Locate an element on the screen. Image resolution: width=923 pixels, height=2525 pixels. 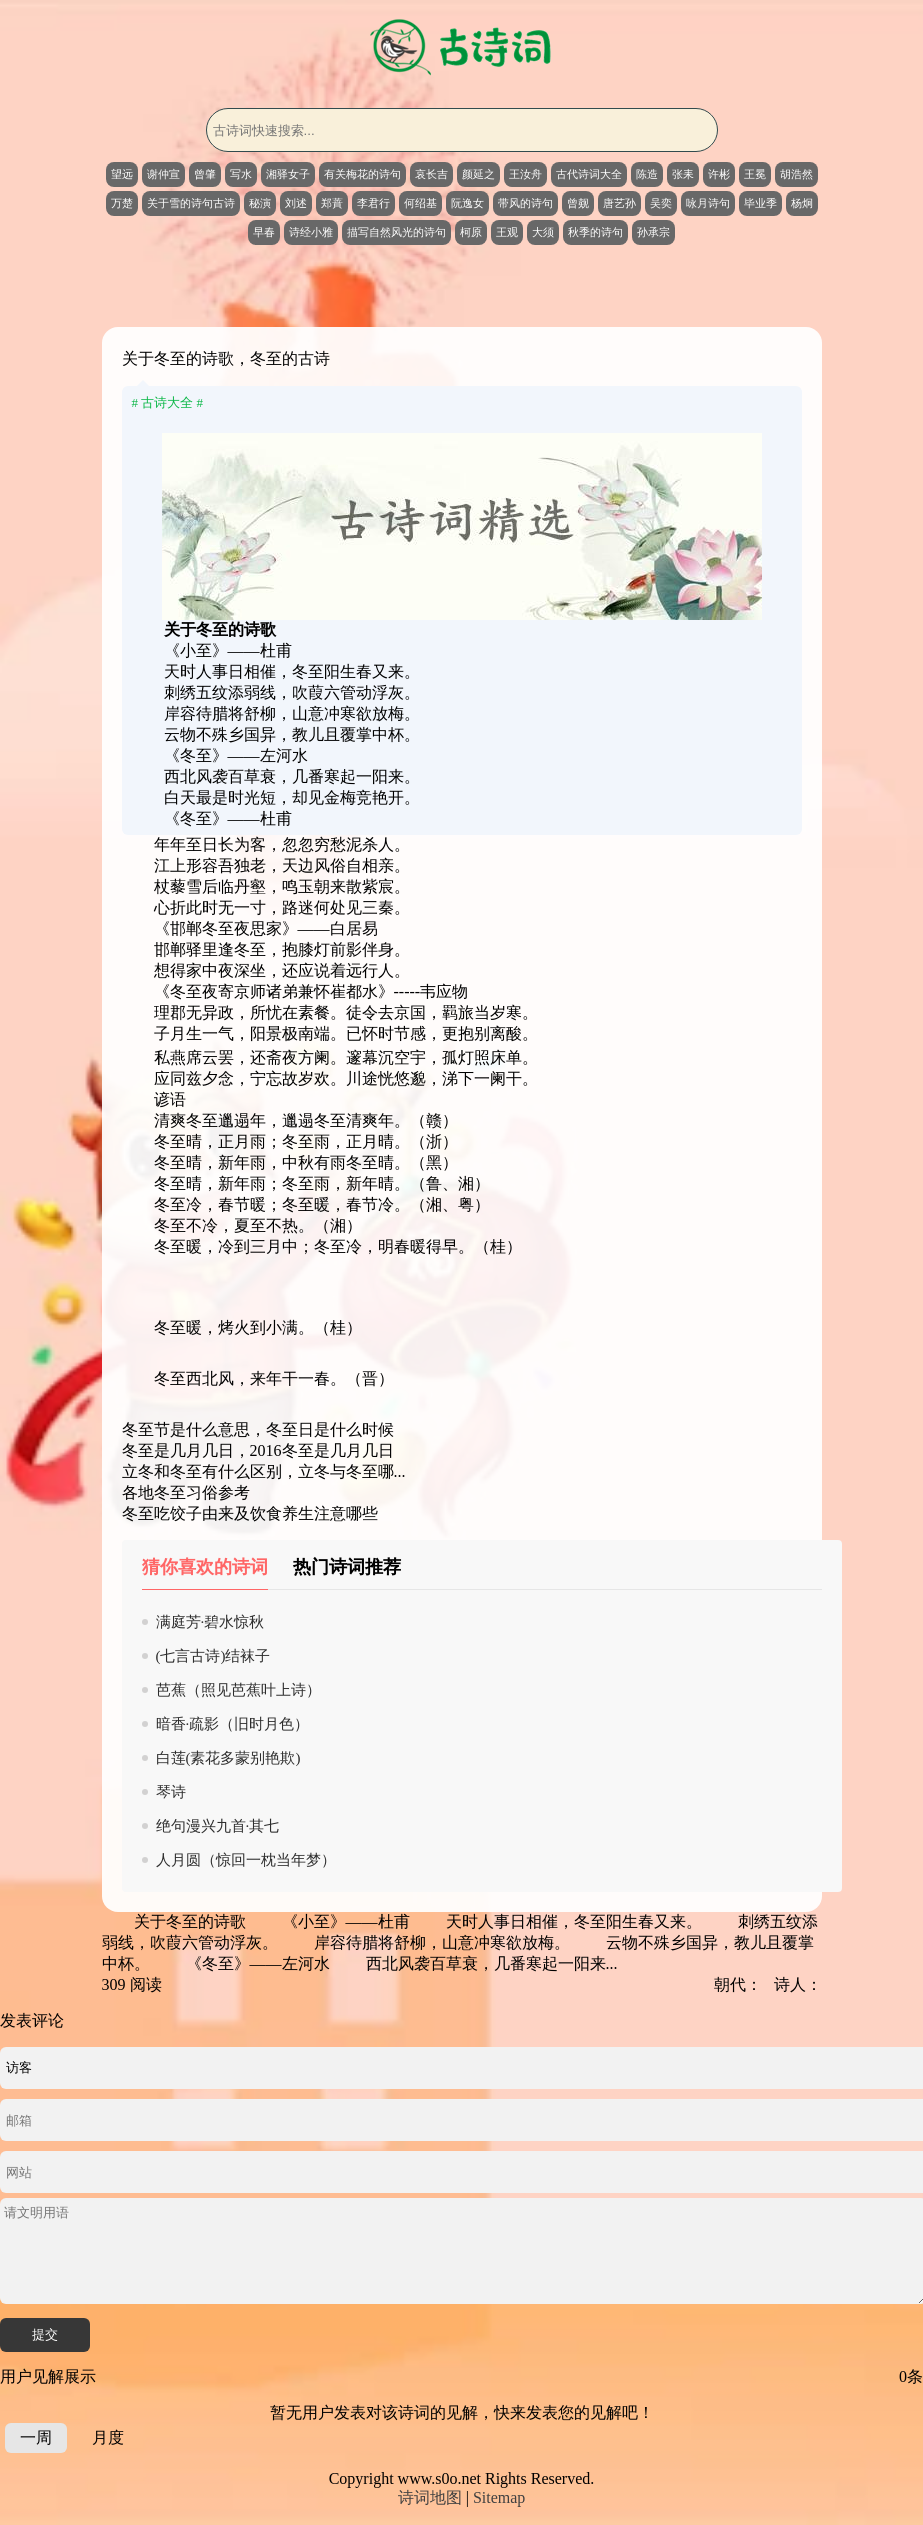
有关梅花的诗句 is located at coordinates (362, 174).